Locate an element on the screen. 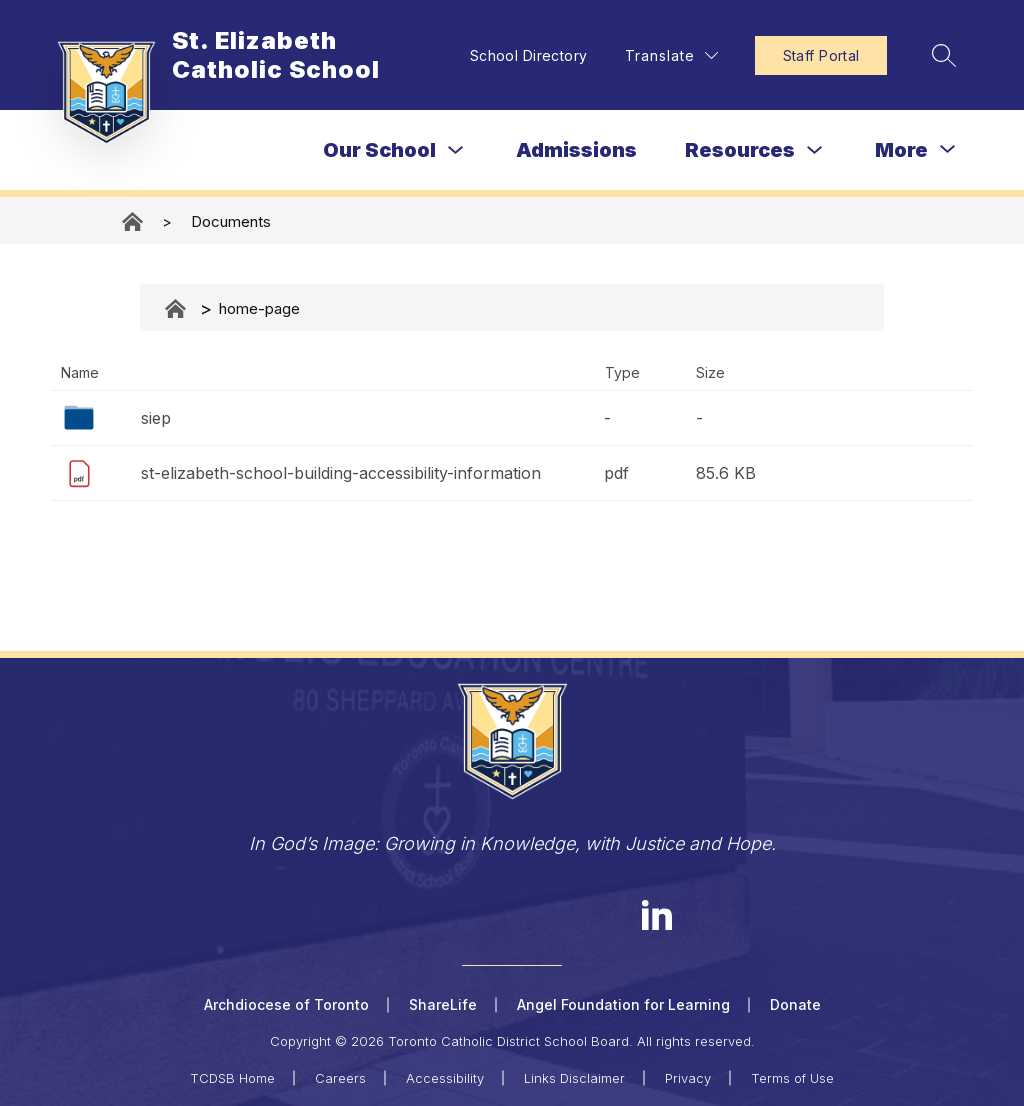  [Translate Site] is located at coordinates (668, 55).